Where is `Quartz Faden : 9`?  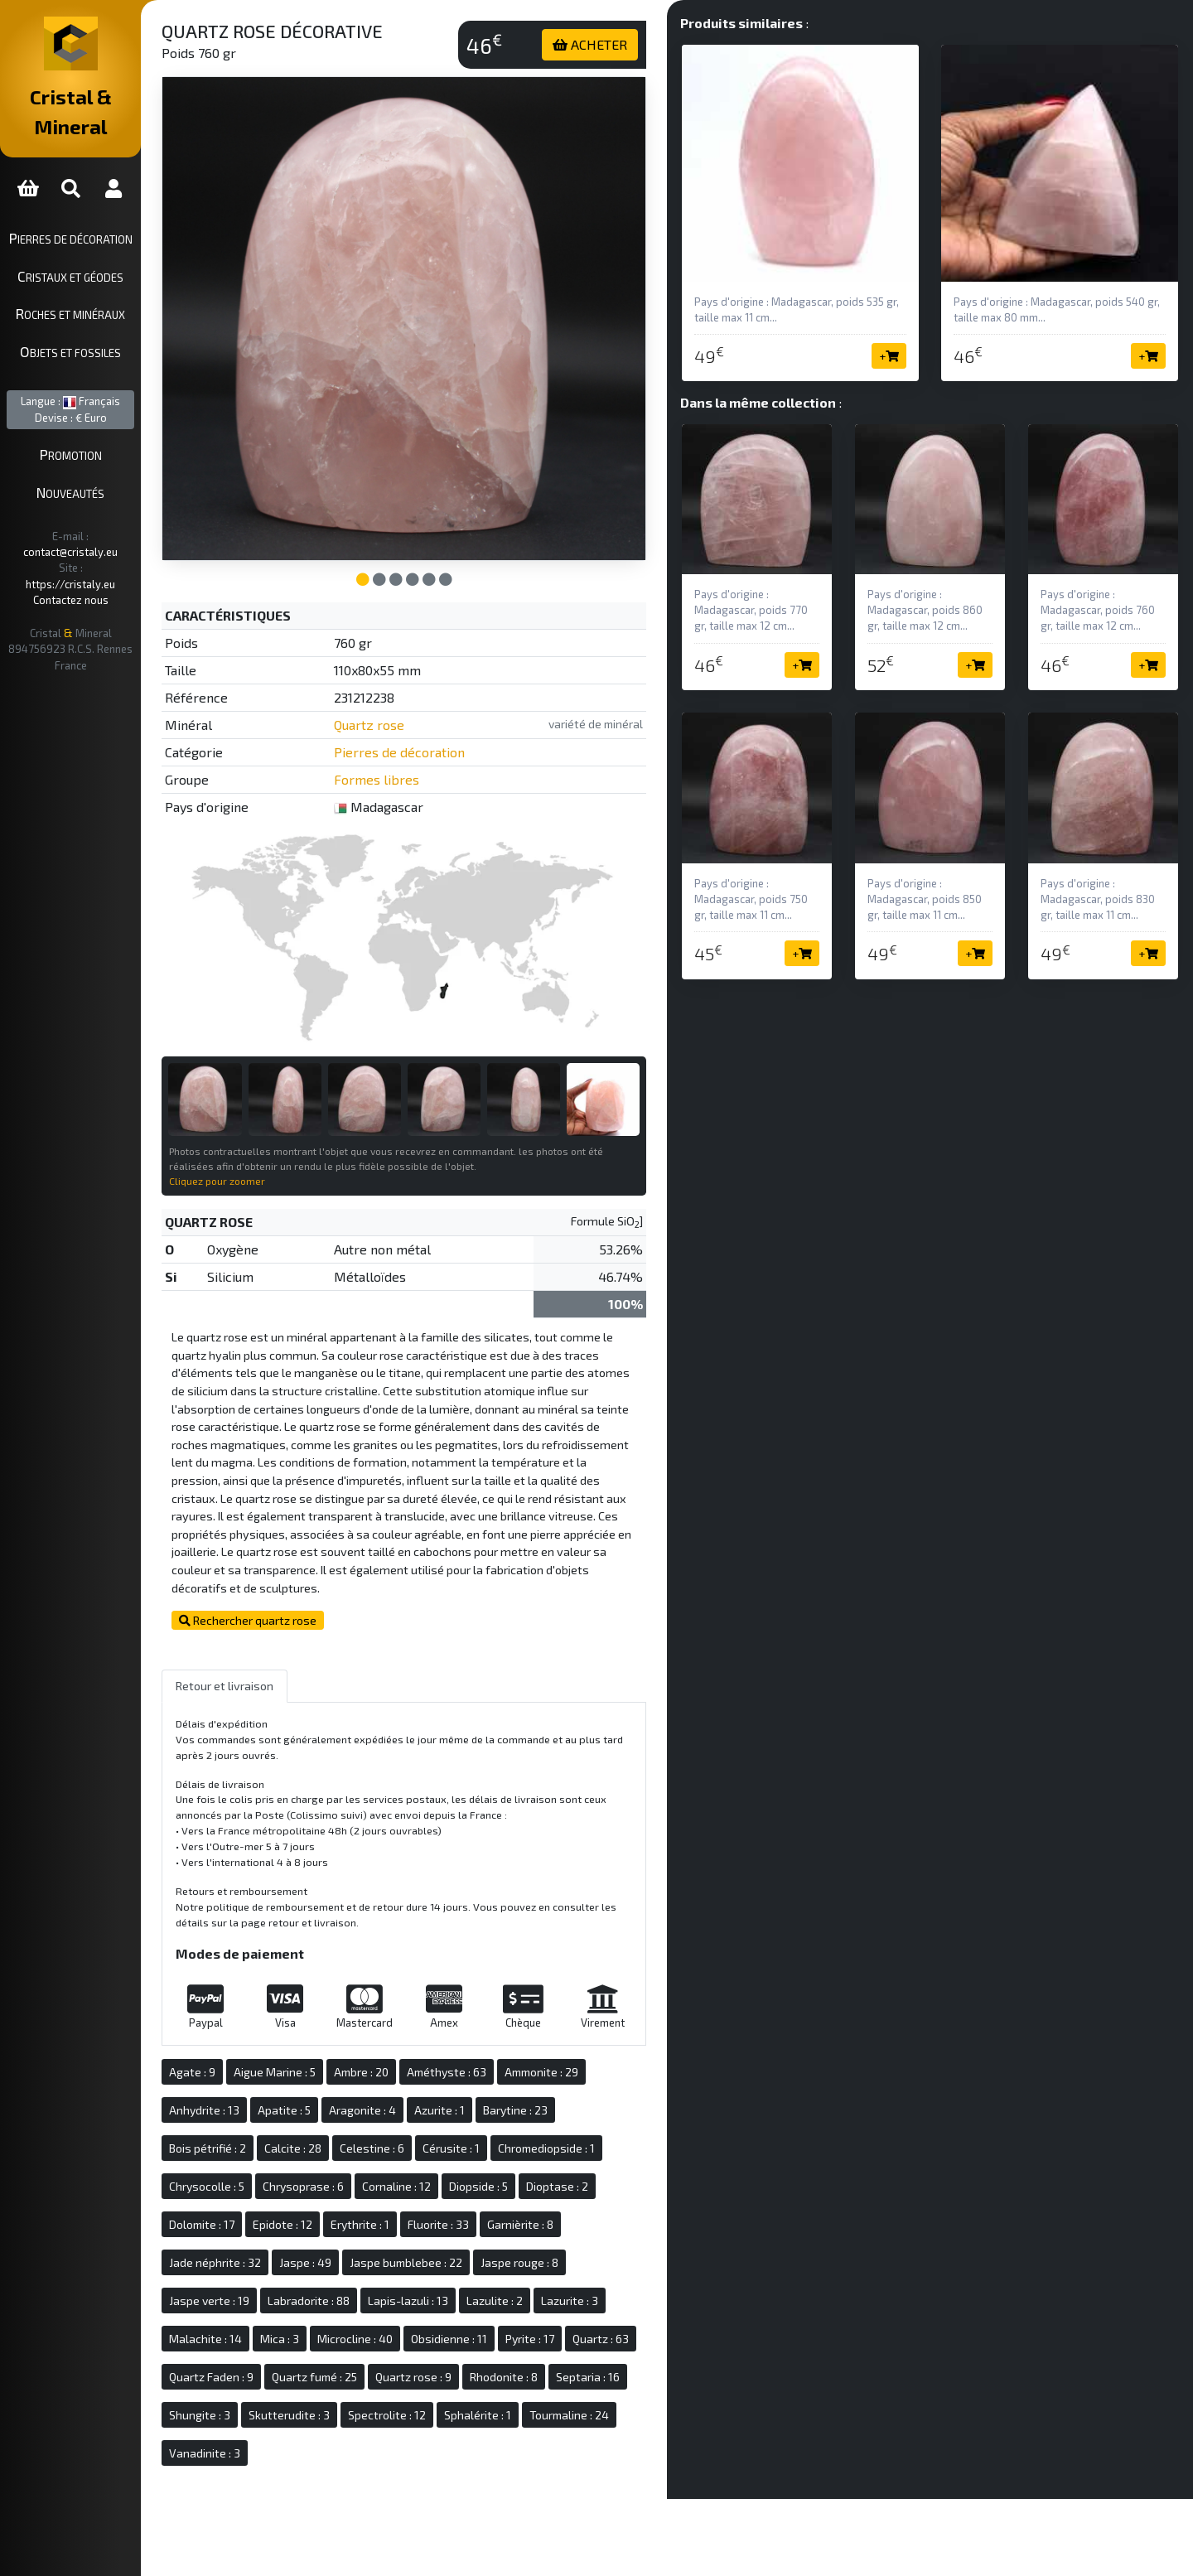 Quartz Faden : 9 is located at coordinates (352, 2340).